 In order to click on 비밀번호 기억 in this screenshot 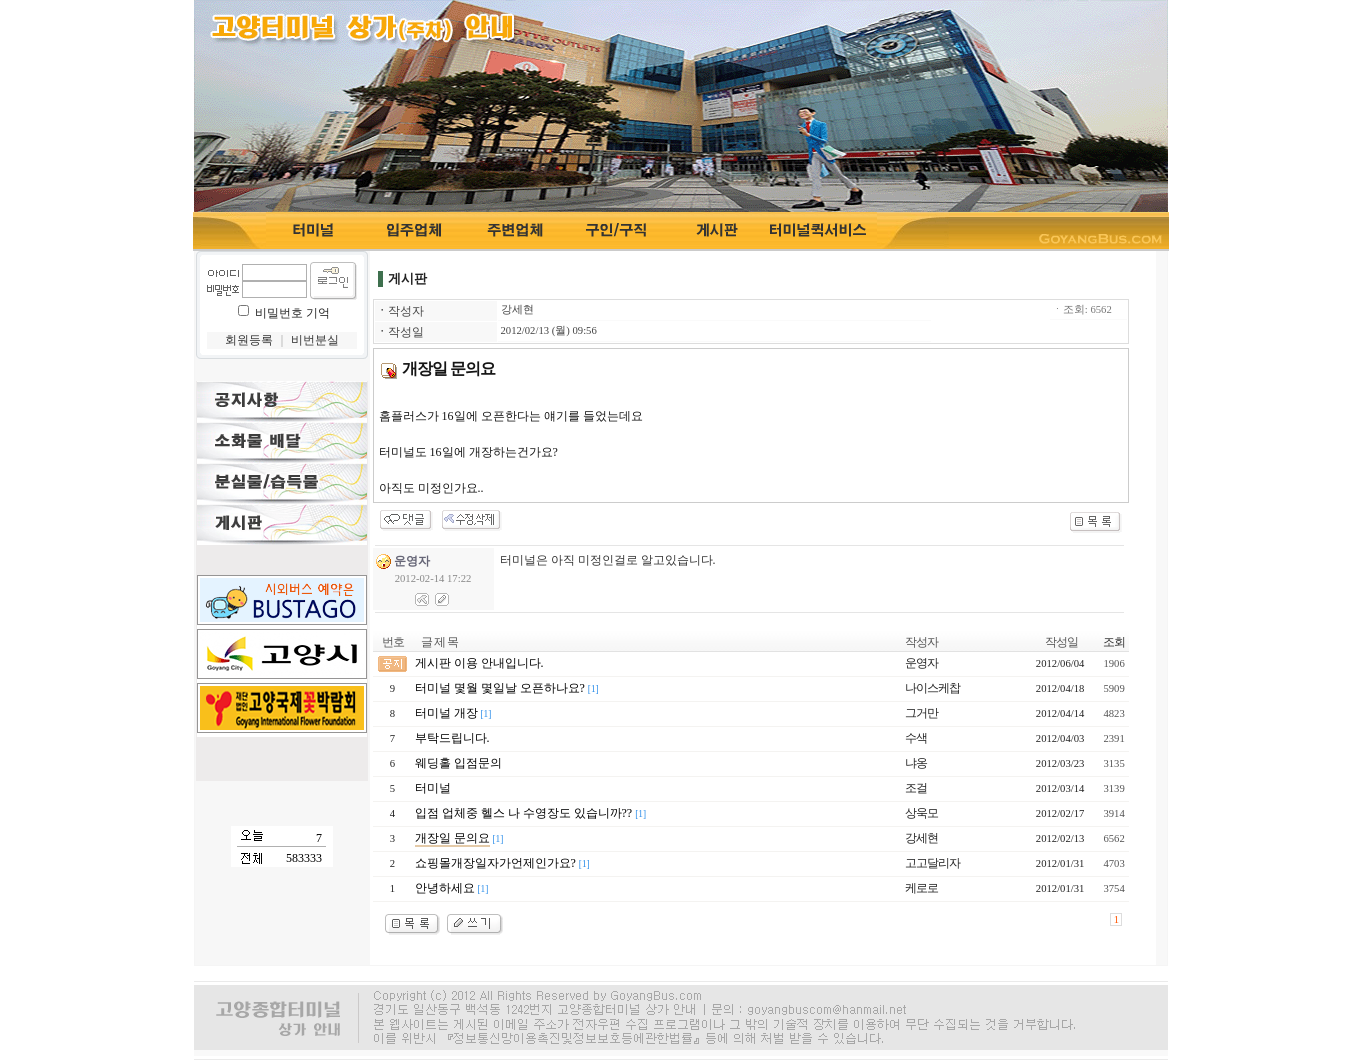, I will do `click(292, 313)`.